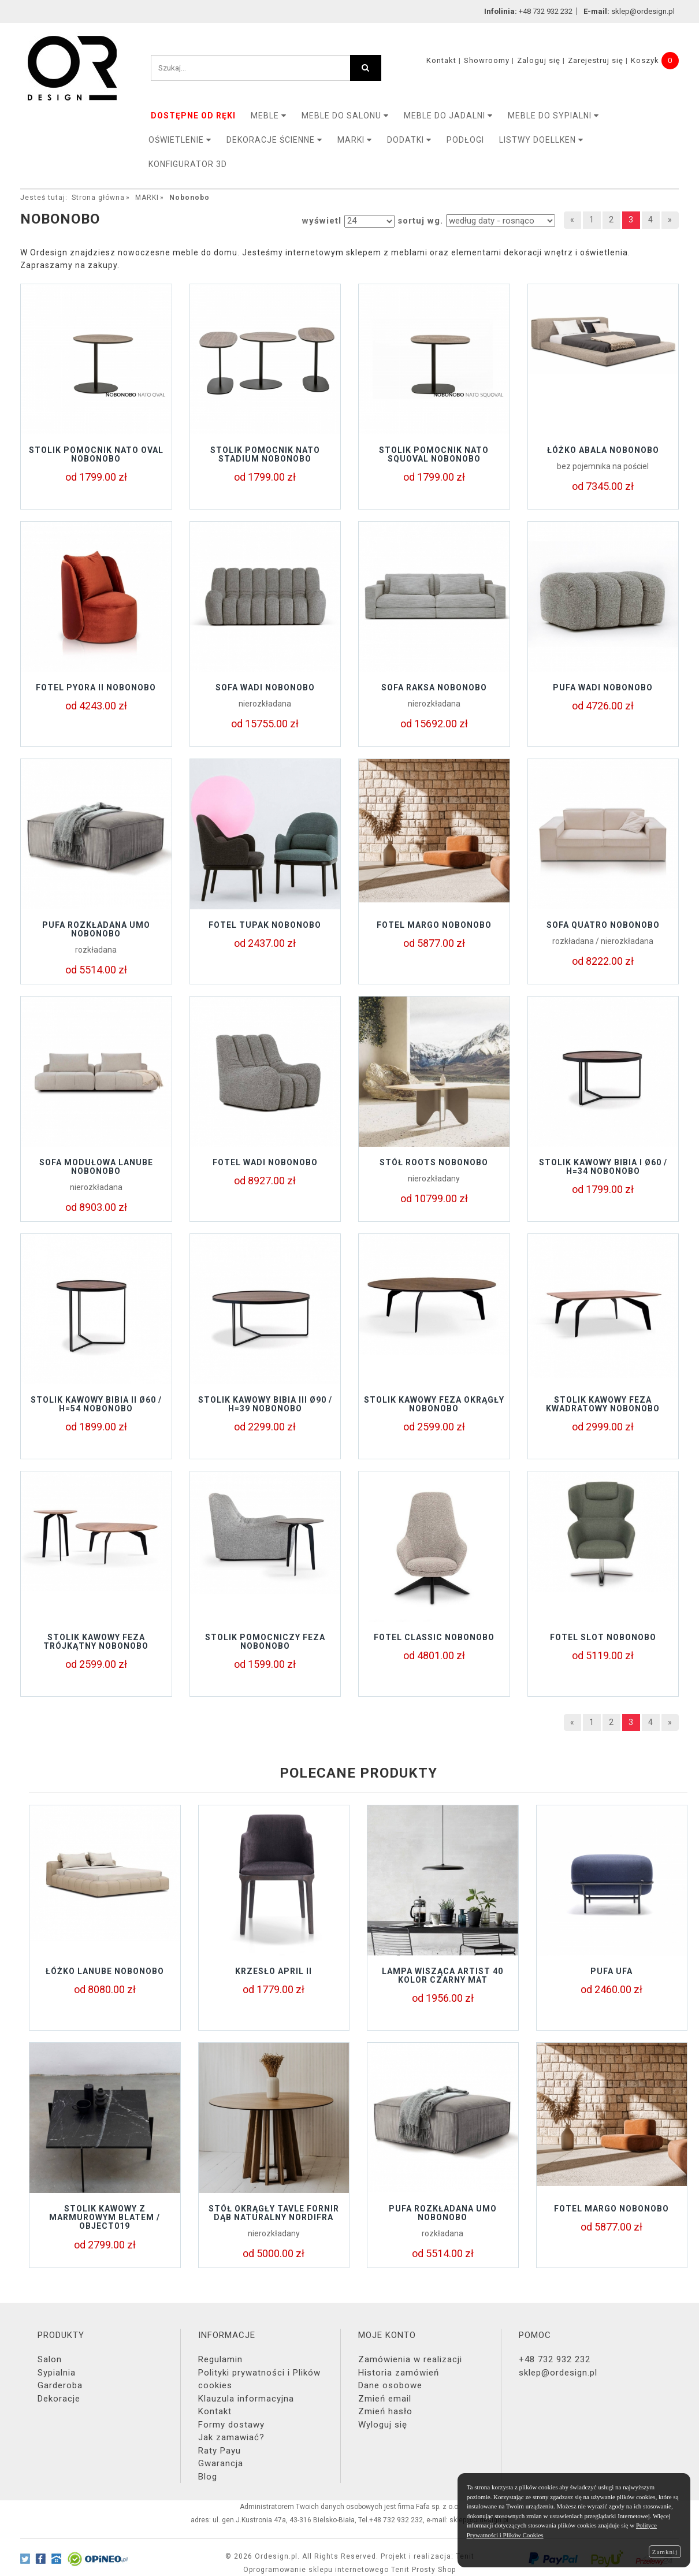  Describe the element at coordinates (487, 60) in the screenshot. I see `Showroomy` at that location.